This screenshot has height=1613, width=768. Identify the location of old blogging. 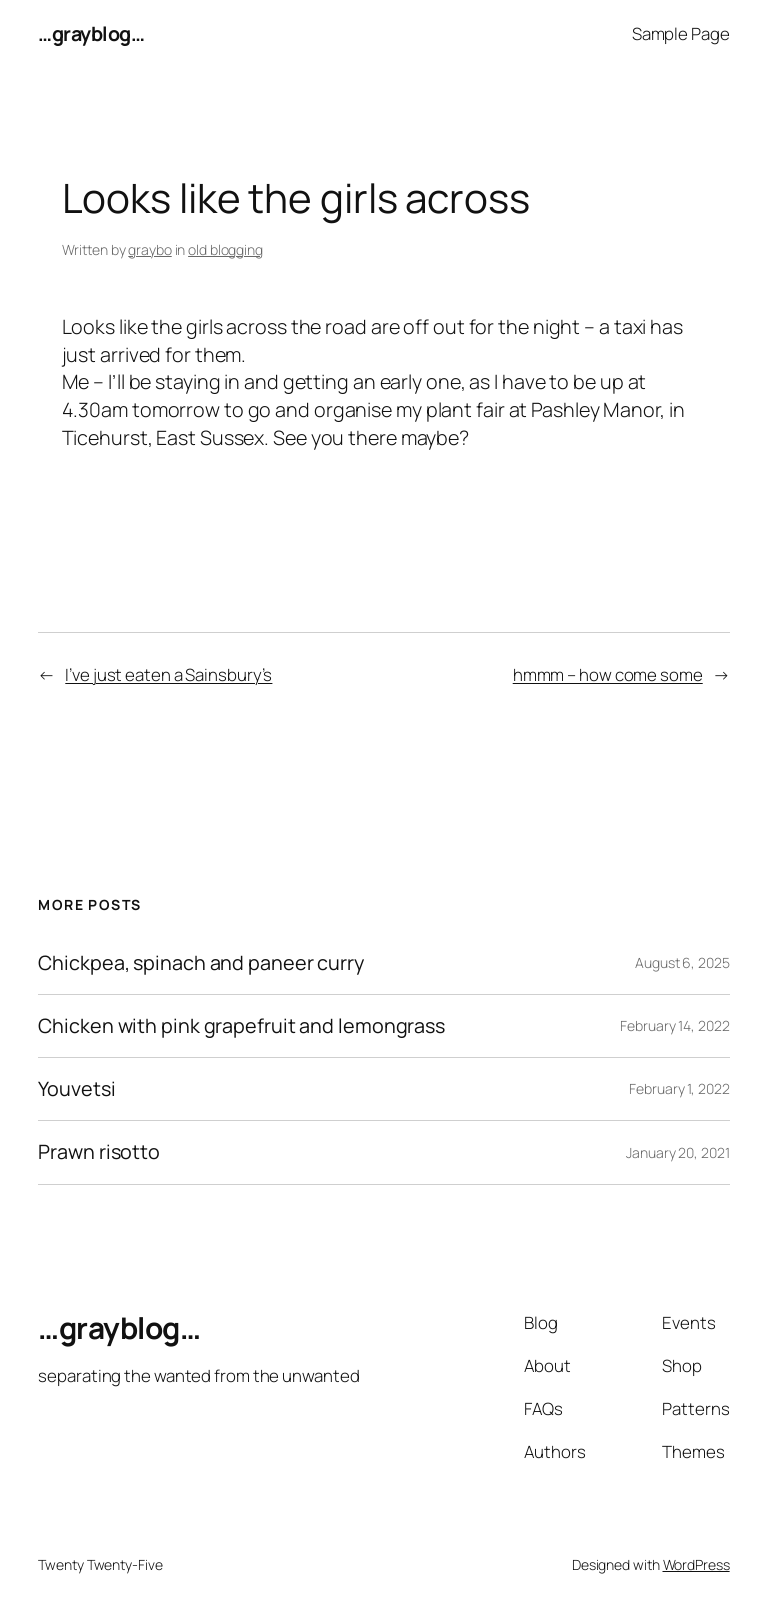
(225, 249).